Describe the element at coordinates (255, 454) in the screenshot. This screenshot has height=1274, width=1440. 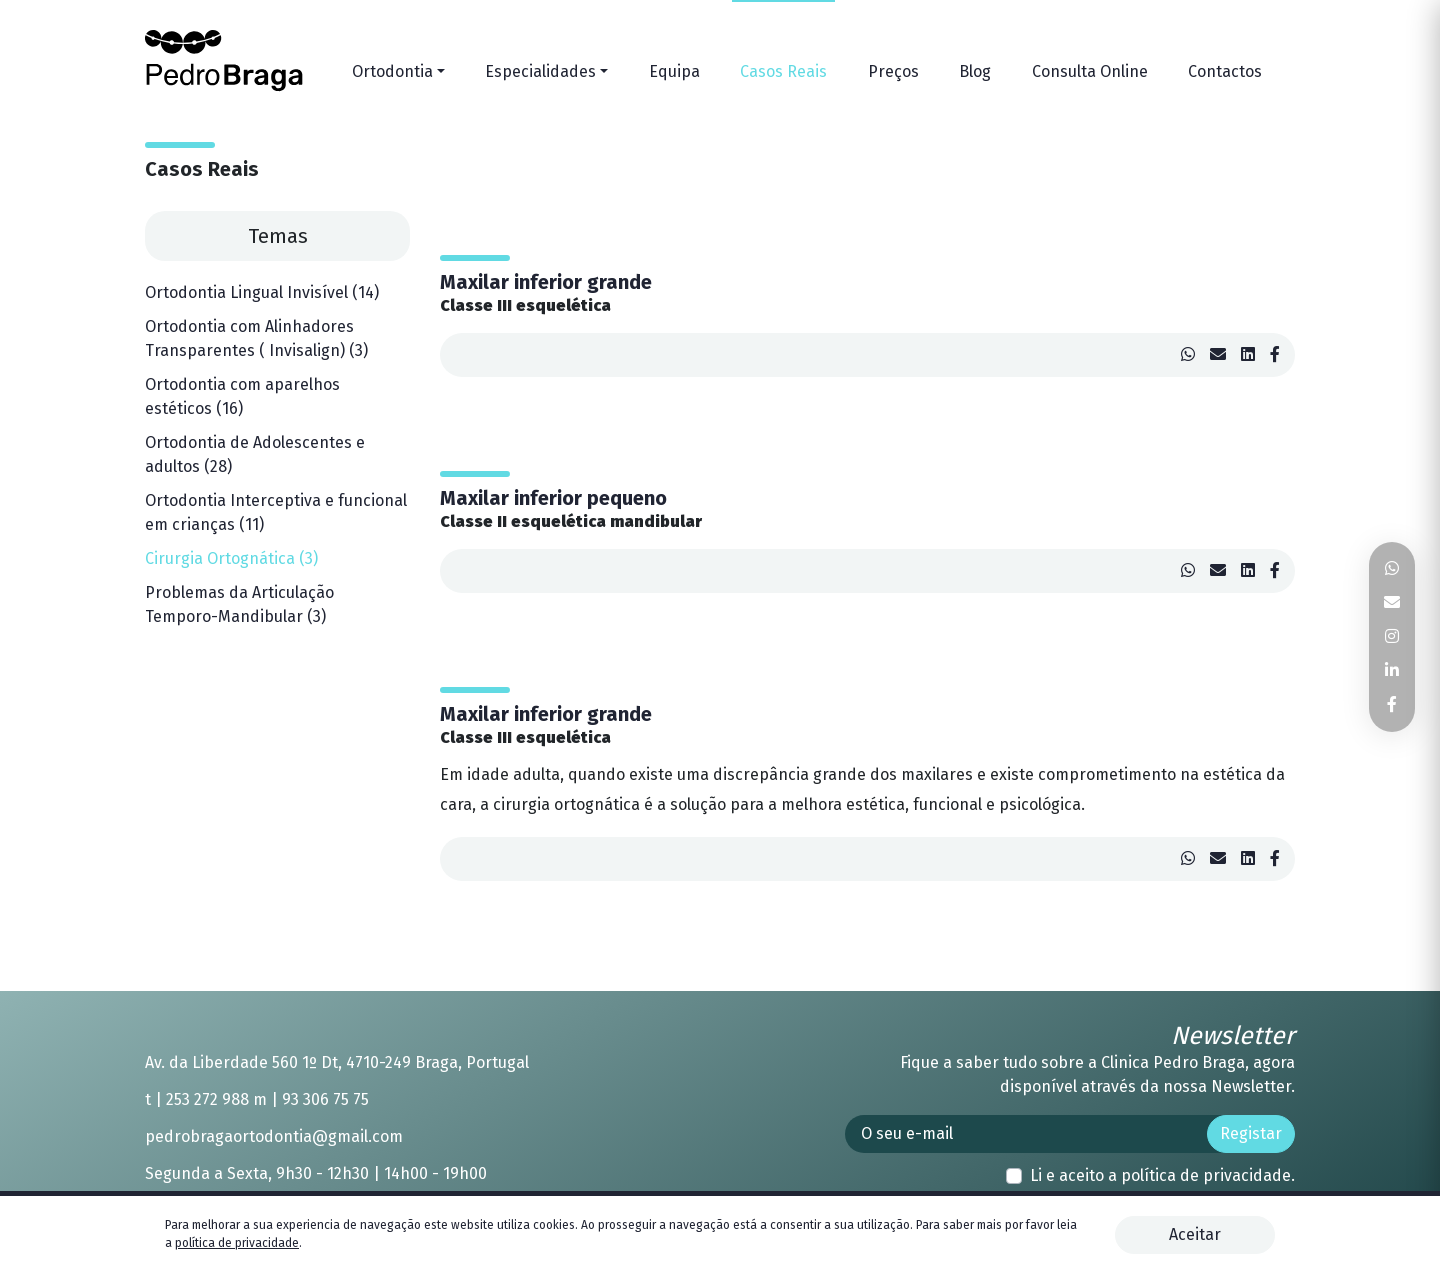
I see `Ortodontia de Adolescentes e adultos (28)` at that location.